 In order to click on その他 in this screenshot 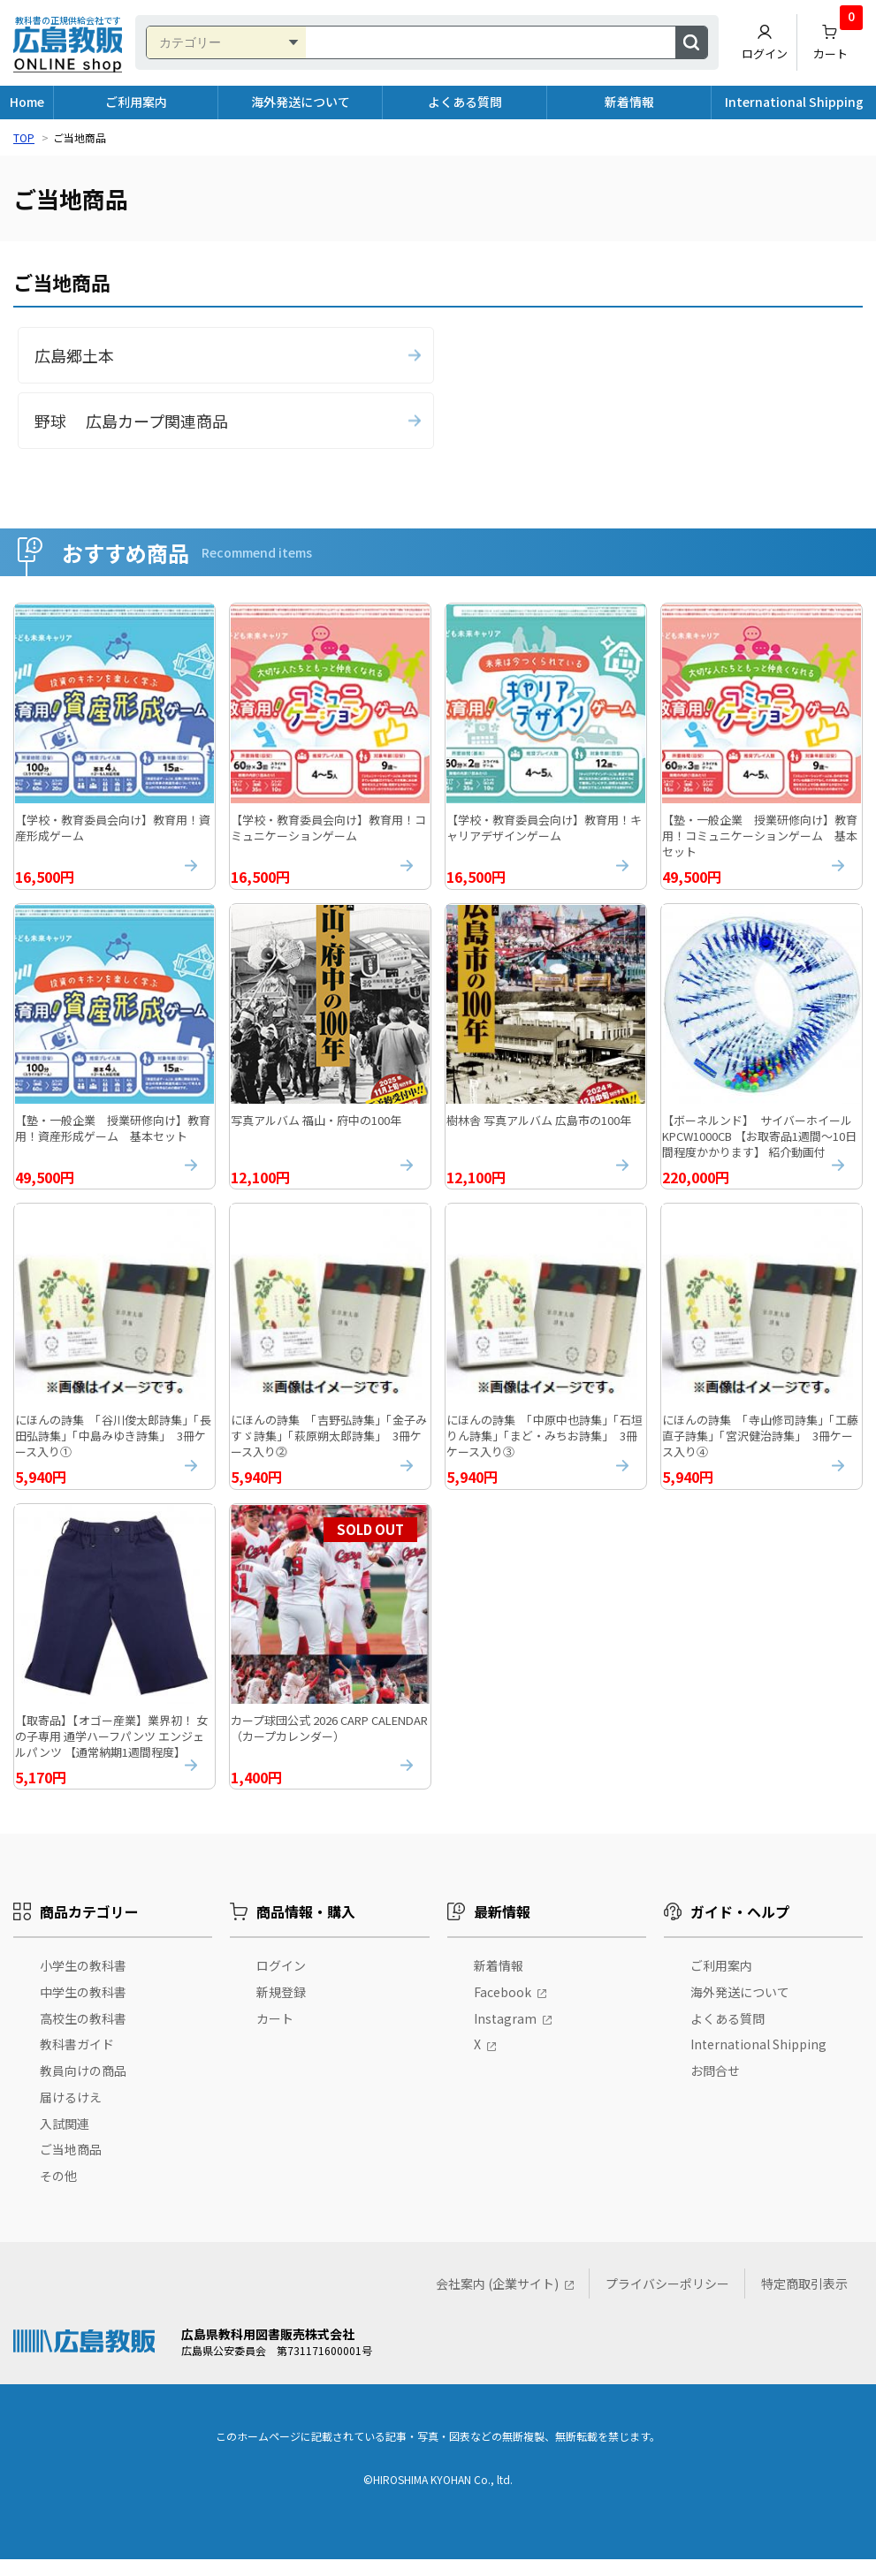, I will do `click(58, 2192)`.